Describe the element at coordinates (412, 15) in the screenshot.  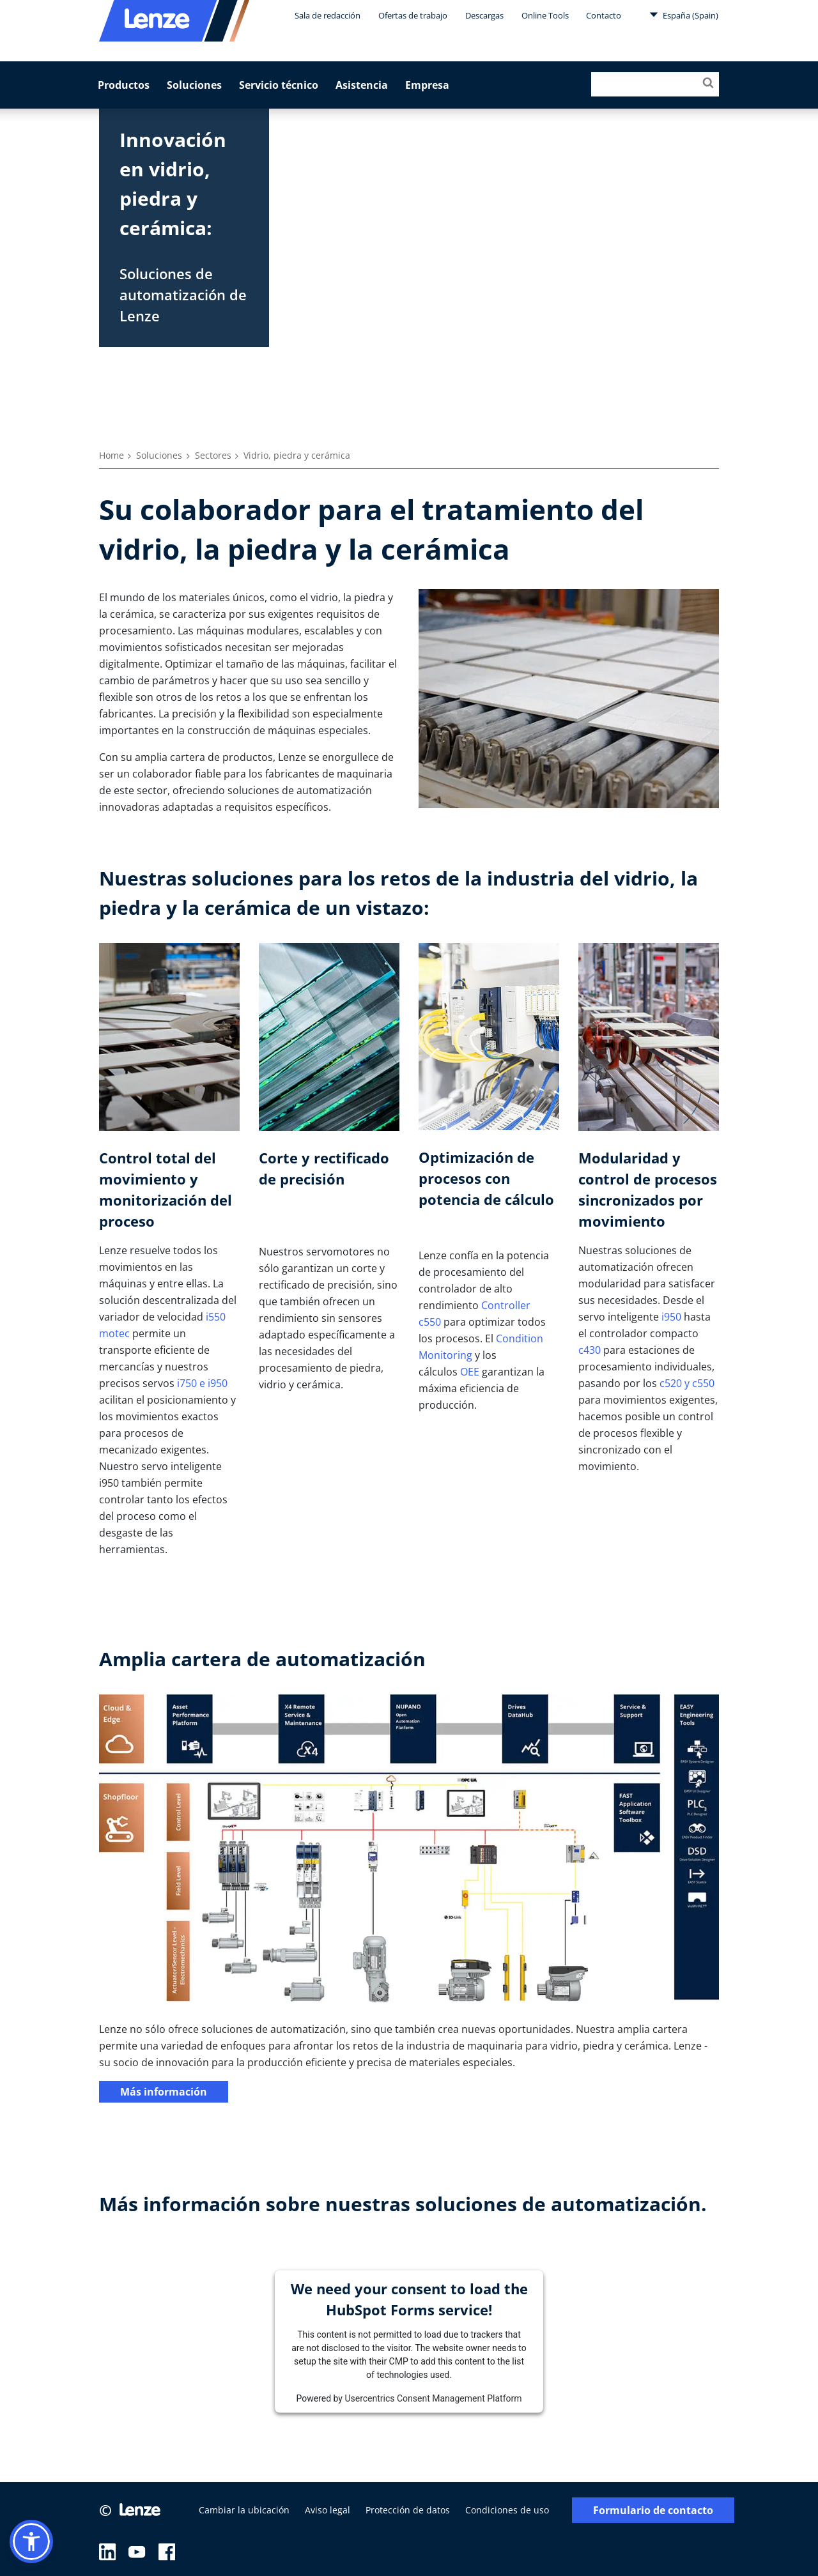
I see `Ofertas de trabajo` at that location.